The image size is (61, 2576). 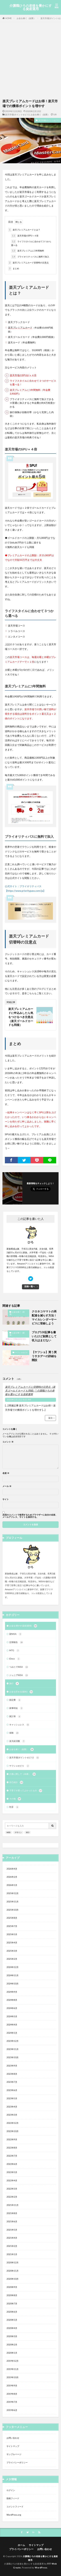 What do you see at coordinates (13, 2205) in the screenshot?
I see `2021年11月` at bounding box center [13, 2205].